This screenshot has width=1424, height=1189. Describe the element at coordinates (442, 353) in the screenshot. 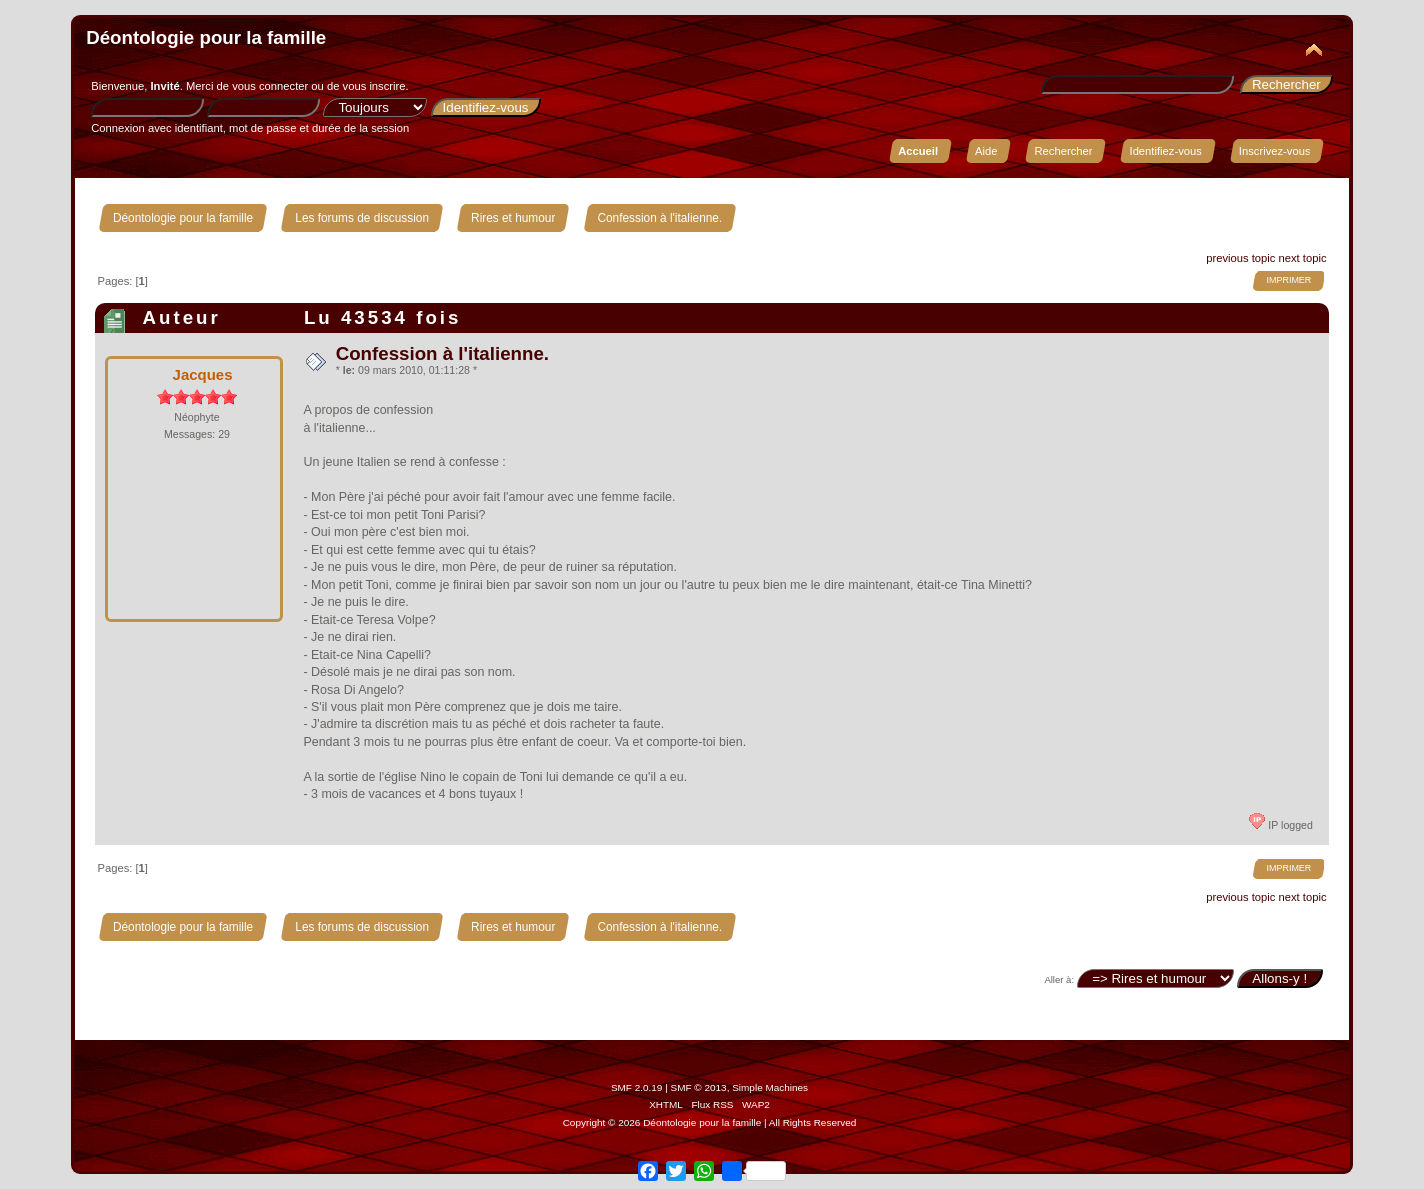

I see `Confession à l'italienne.` at that location.